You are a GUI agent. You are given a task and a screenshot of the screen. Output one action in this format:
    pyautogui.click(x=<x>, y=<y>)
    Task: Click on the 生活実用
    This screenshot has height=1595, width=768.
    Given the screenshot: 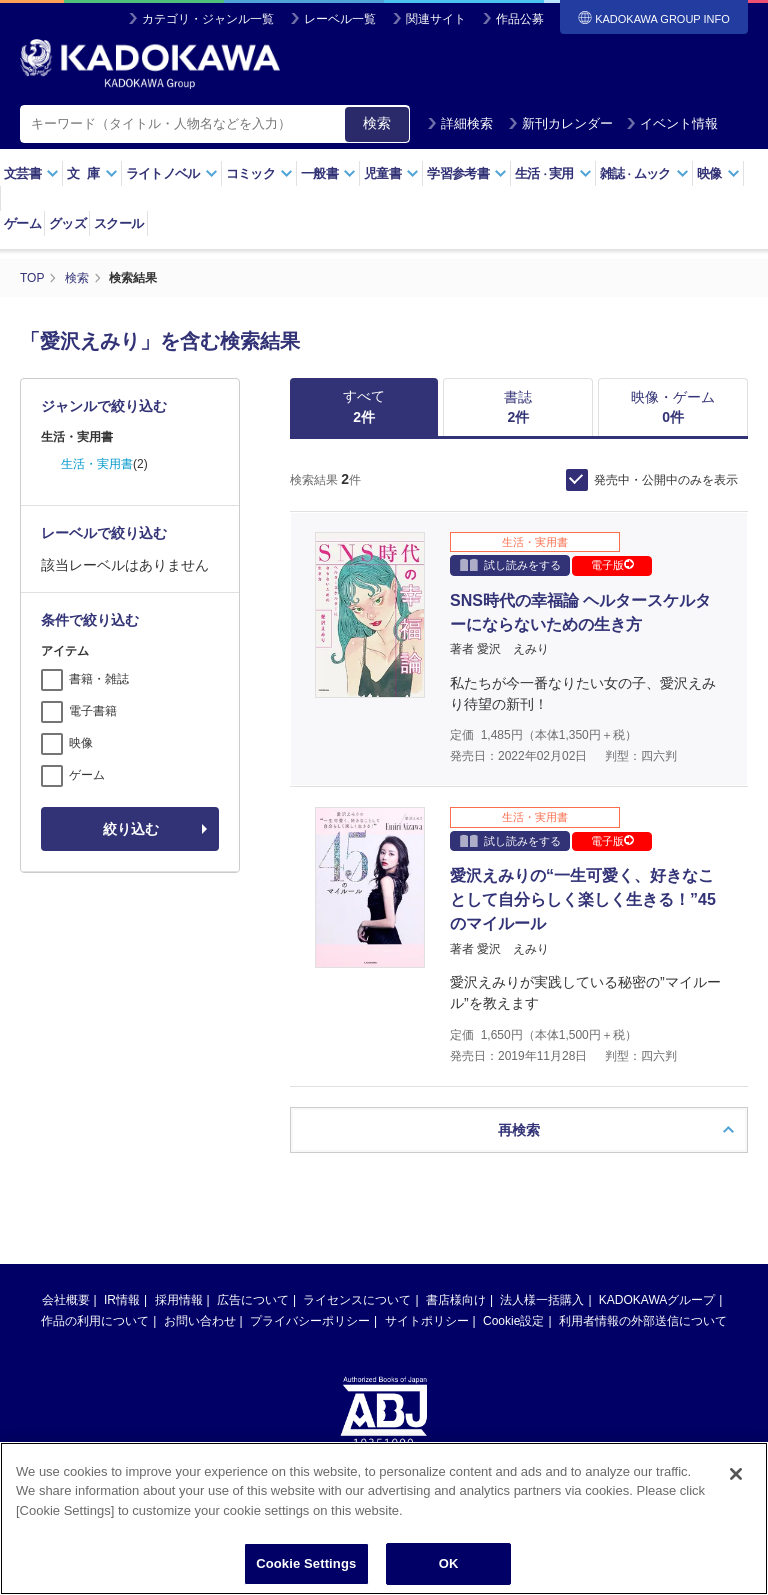 What is the action you would take?
    pyautogui.click(x=553, y=173)
    